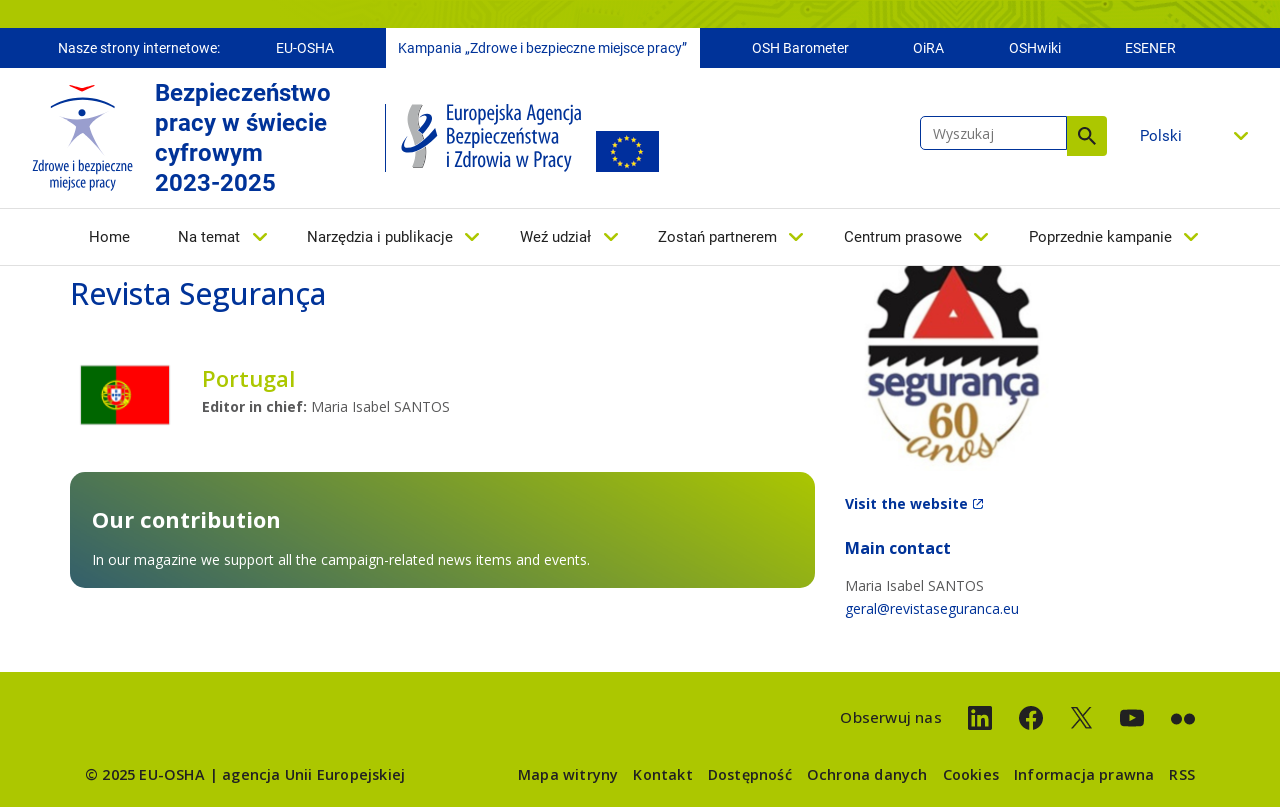 This screenshot has width=1280, height=807. What do you see at coordinates (209, 237) in the screenshot?
I see `Na temat` at bounding box center [209, 237].